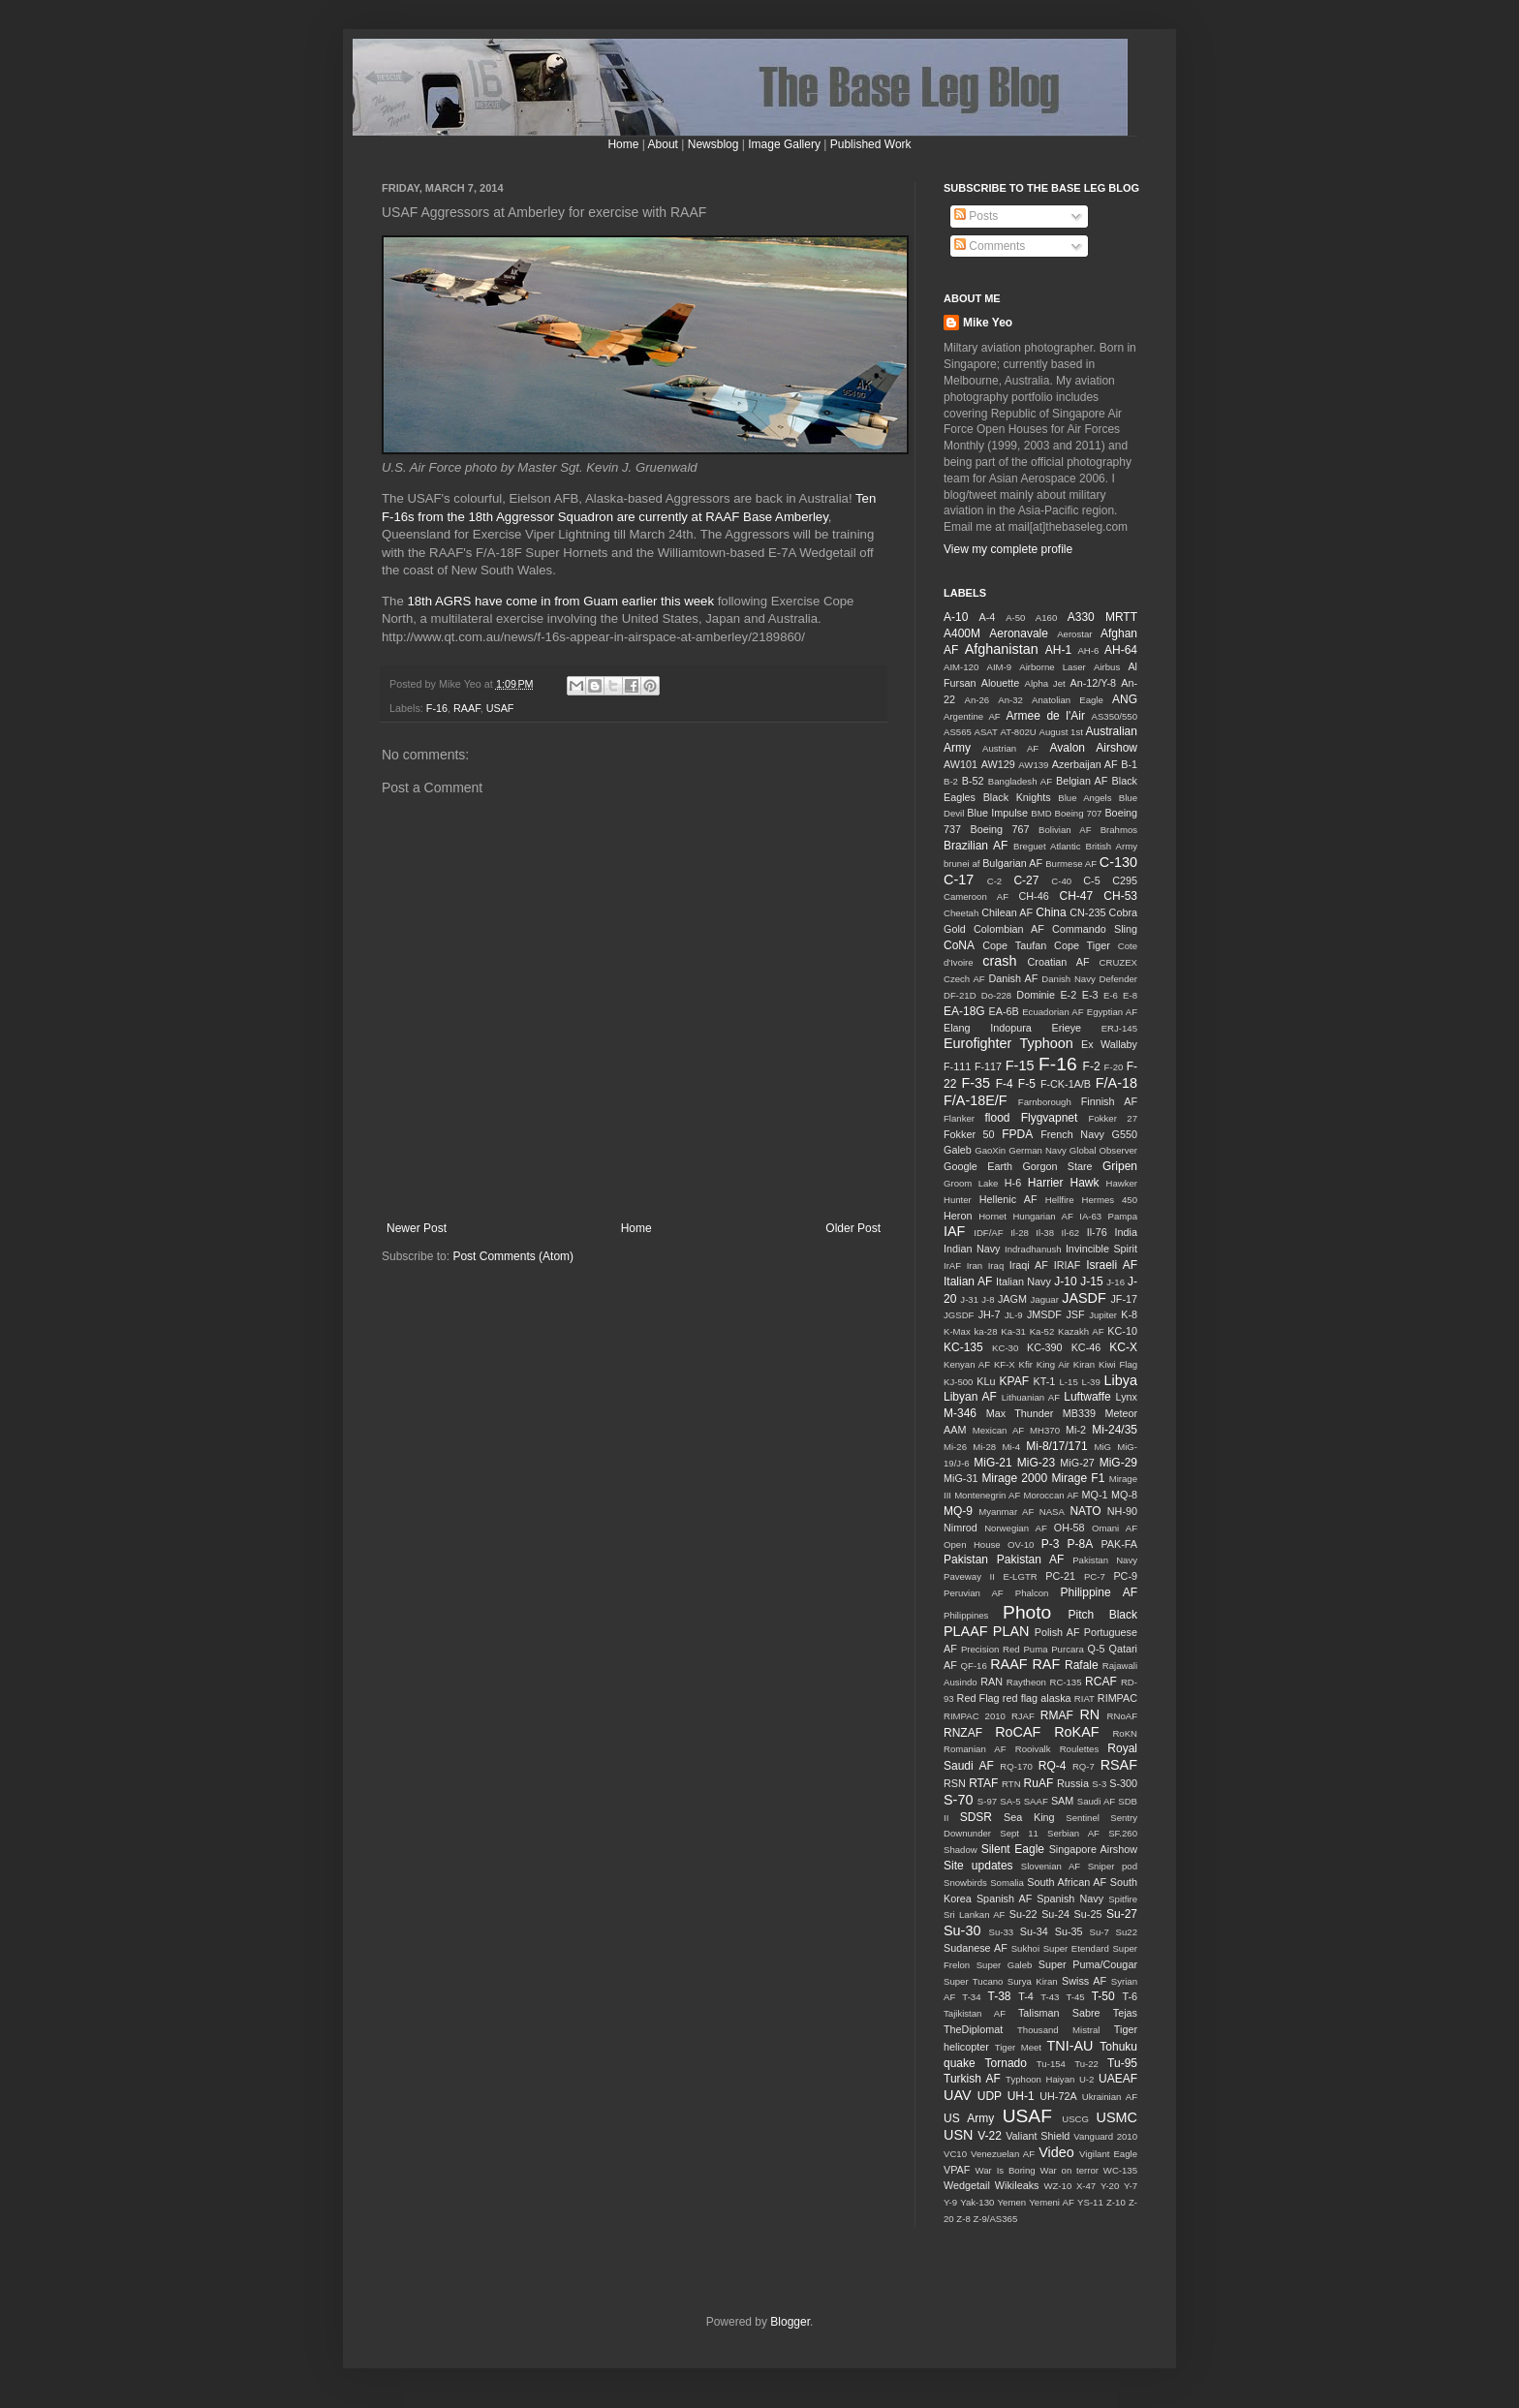 This screenshot has width=1519, height=2408. Describe the element at coordinates (959, 1118) in the screenshot. I see `Flanker` at that location.